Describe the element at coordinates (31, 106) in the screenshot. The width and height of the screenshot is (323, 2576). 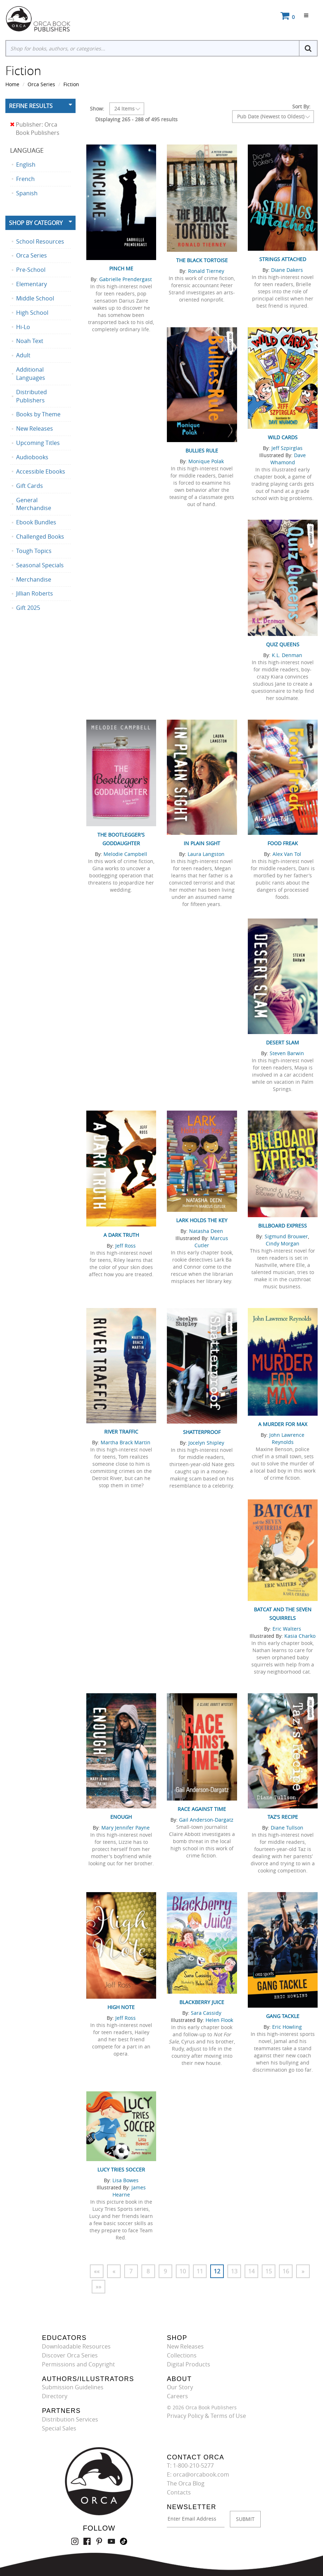
I see `Refine Results [button]` at that location.